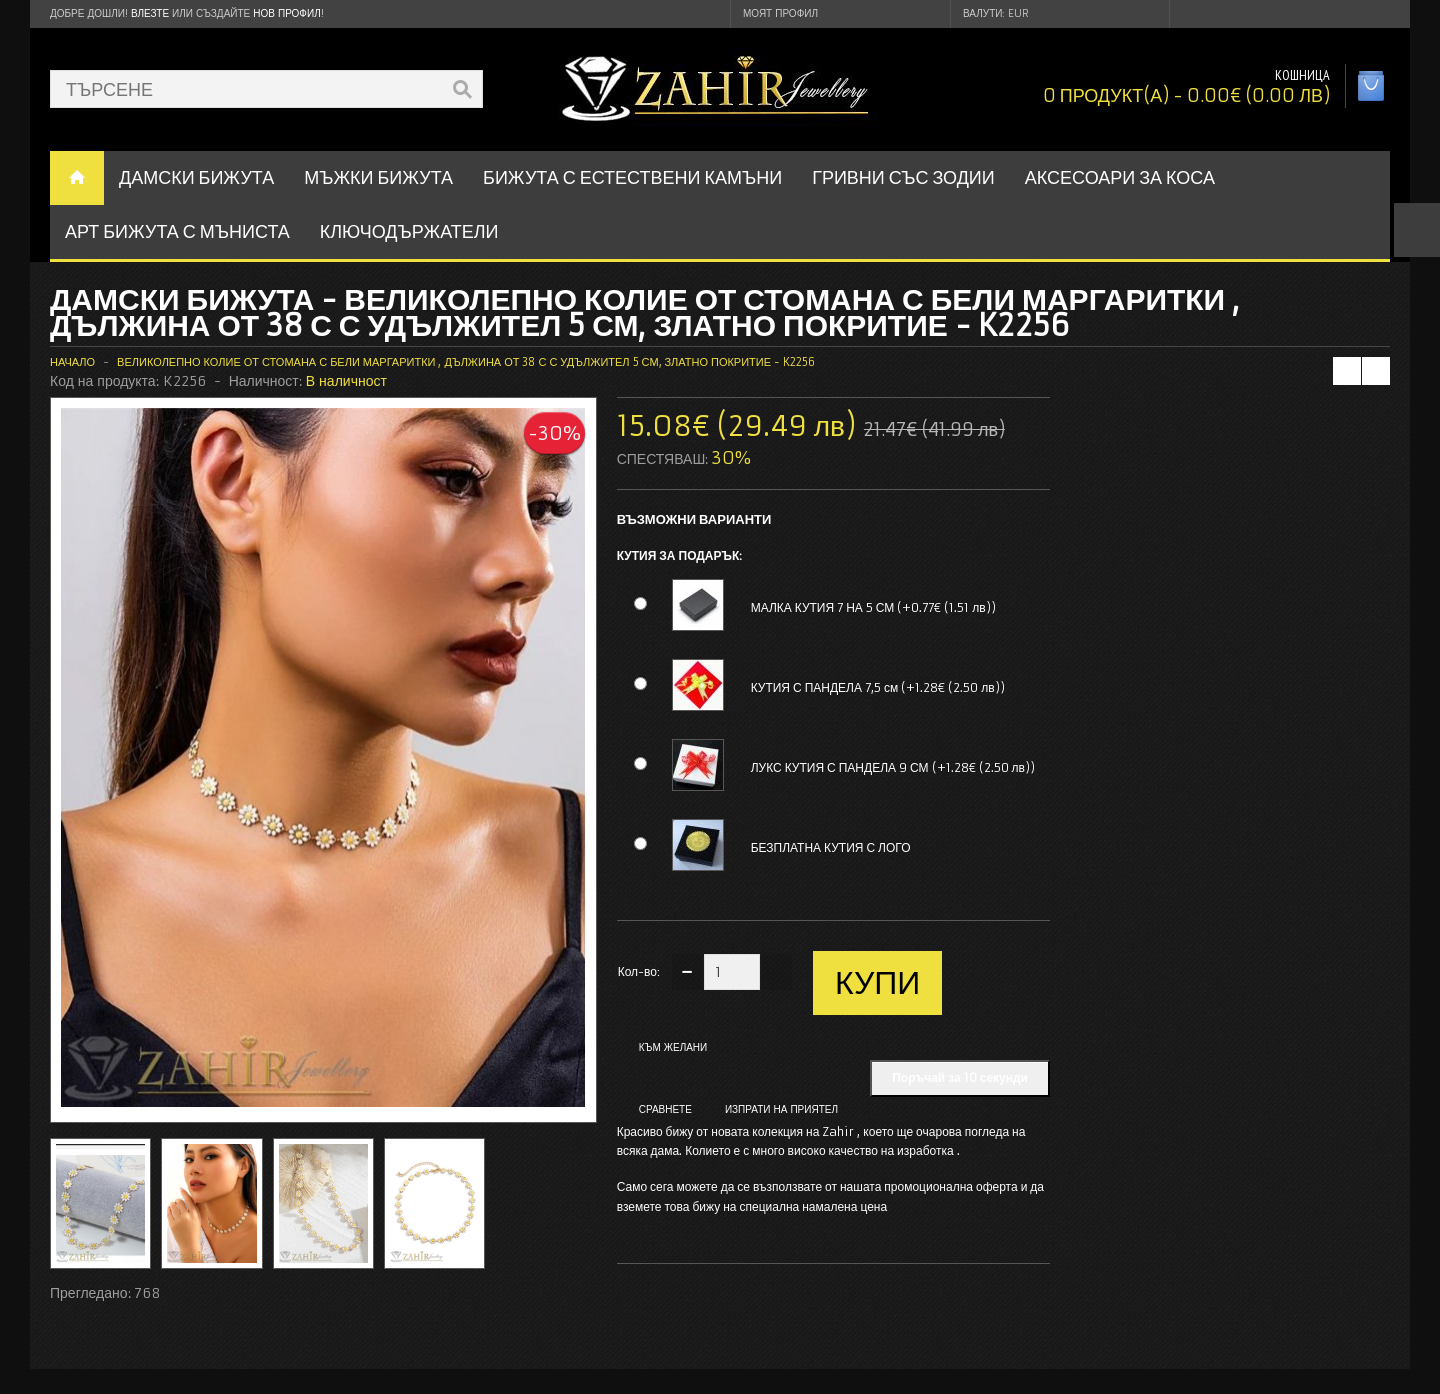  I want to click on КУТИЯ С ПАНДЕЛА 7,5 см (+1.28€ (2.50 лв)), so click(878, 687).